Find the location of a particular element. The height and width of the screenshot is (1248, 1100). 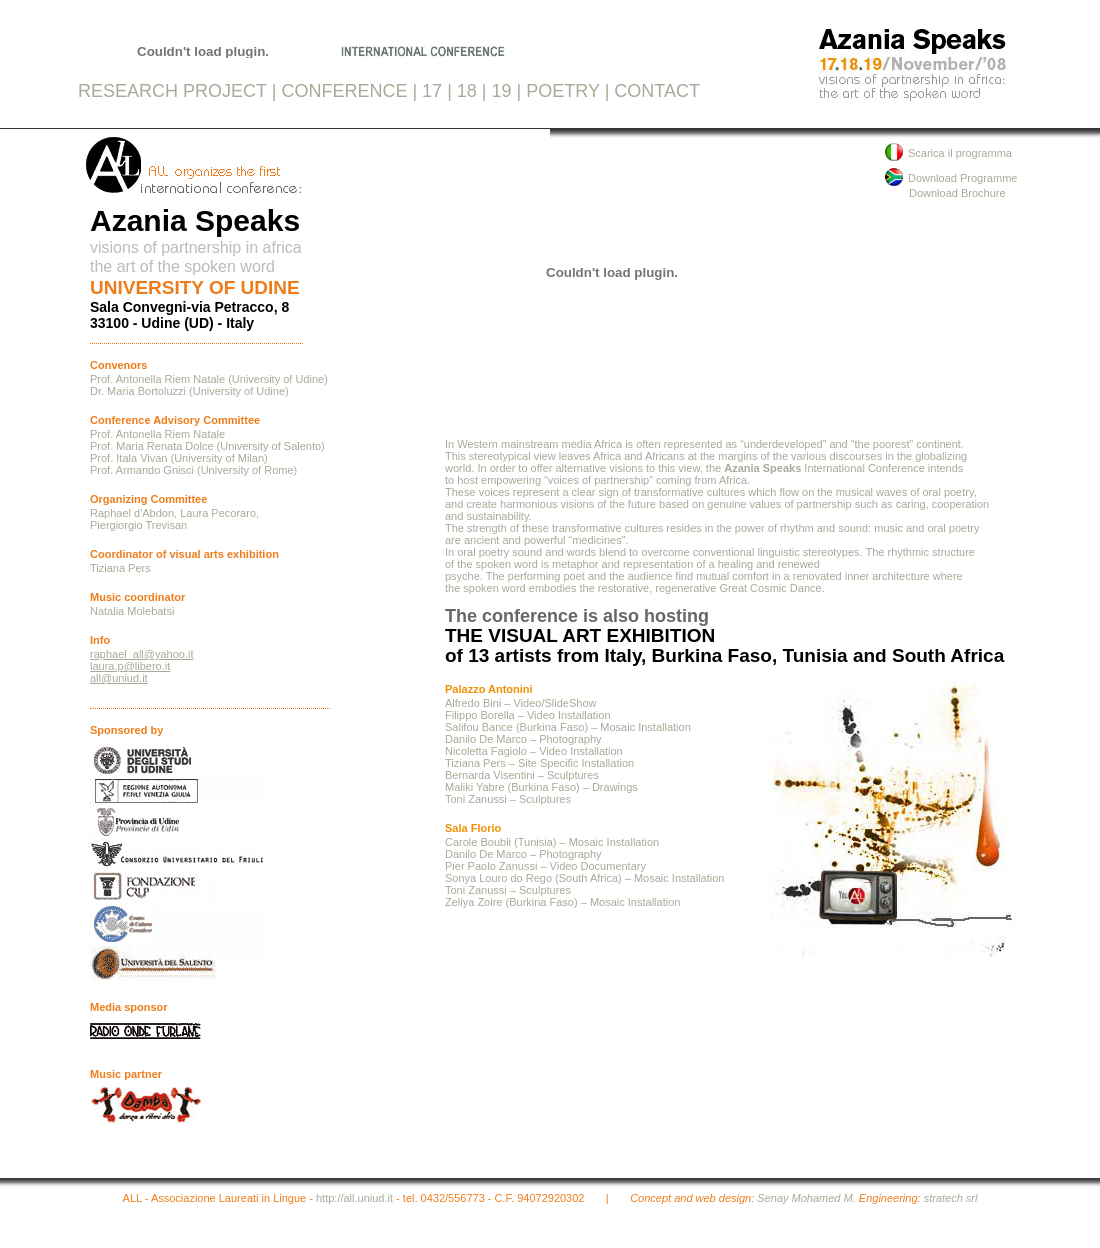

raphael_all@yahoo.it is located at coordinates (142, 654).